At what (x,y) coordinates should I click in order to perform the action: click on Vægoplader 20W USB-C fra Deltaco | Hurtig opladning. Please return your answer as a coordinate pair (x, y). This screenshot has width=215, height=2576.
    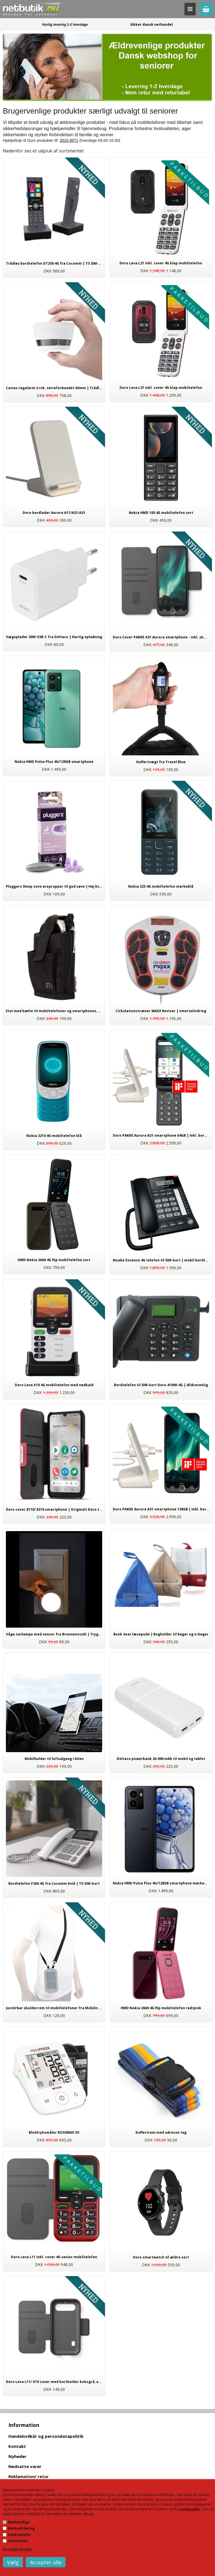
    Looking at the image, I should click on (54, 636).